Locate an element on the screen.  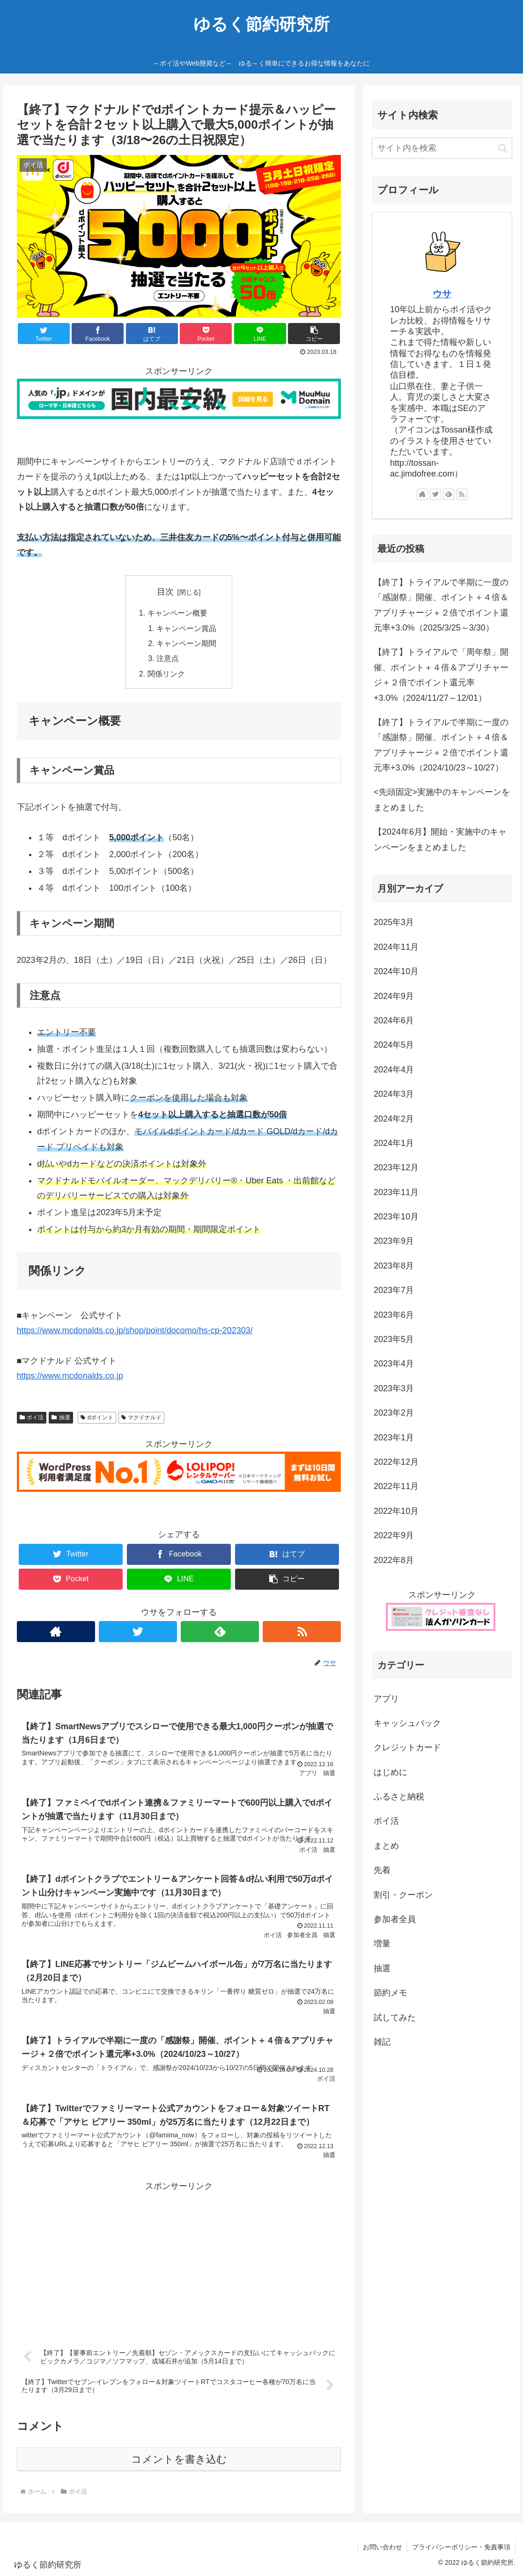
2022年8月 is located at coordinates (394, 1560).